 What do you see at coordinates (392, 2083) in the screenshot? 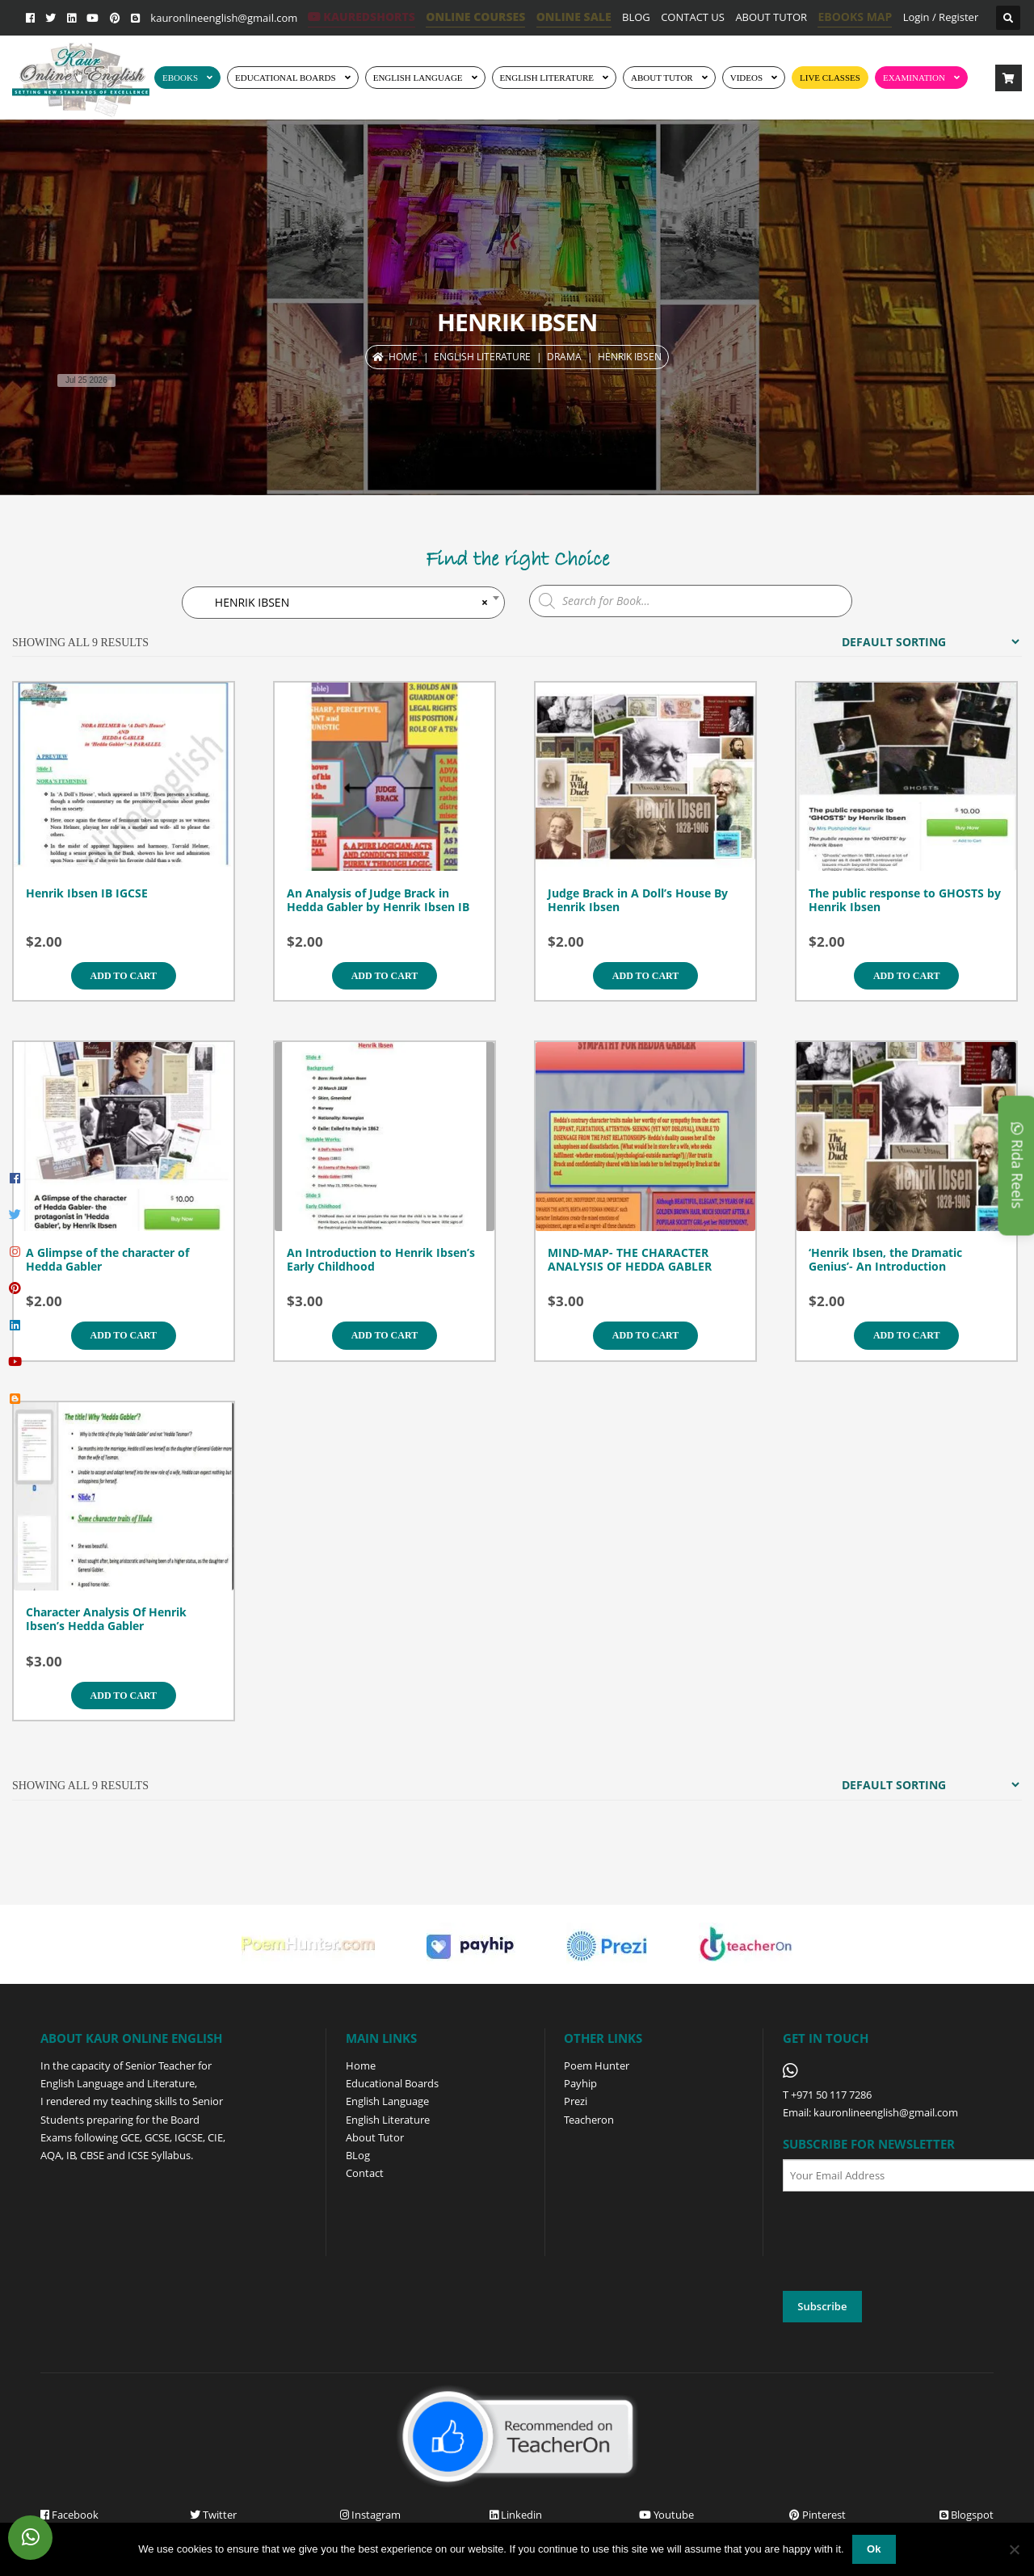
I see `Educational Boards` at bounding box center [392, 2083].